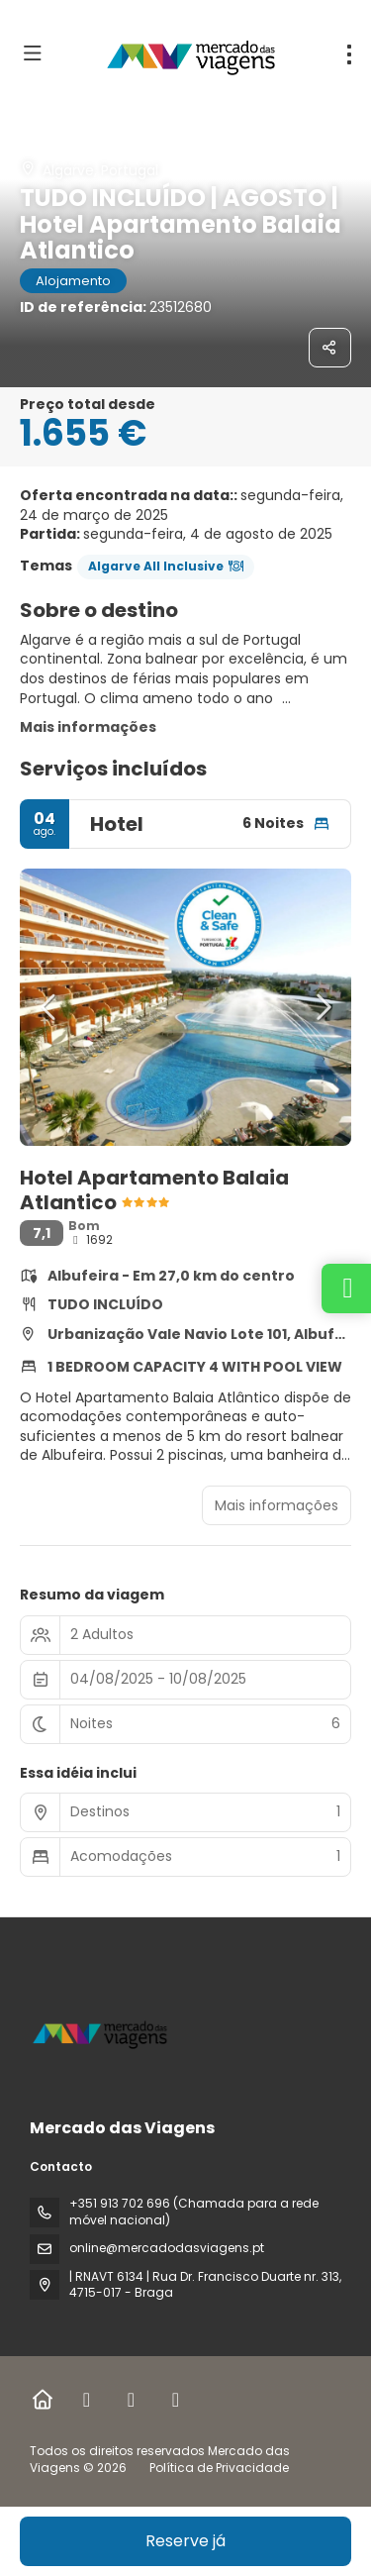 This screenshot has height=2576, width=371. I want to click on Política de Privacidade, so click(219, 2467).